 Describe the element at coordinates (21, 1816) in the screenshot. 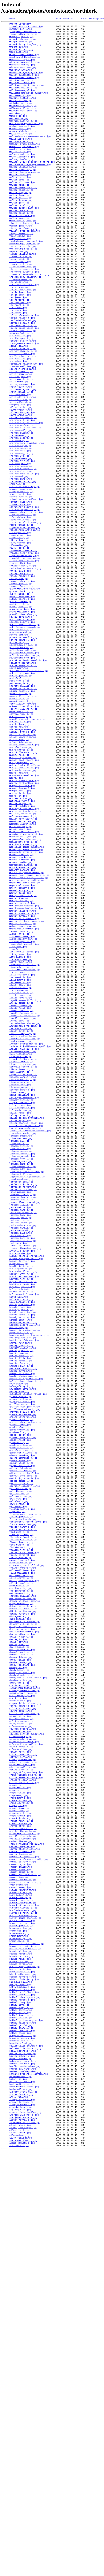

I see `foster-james-w.jpg` at that location.